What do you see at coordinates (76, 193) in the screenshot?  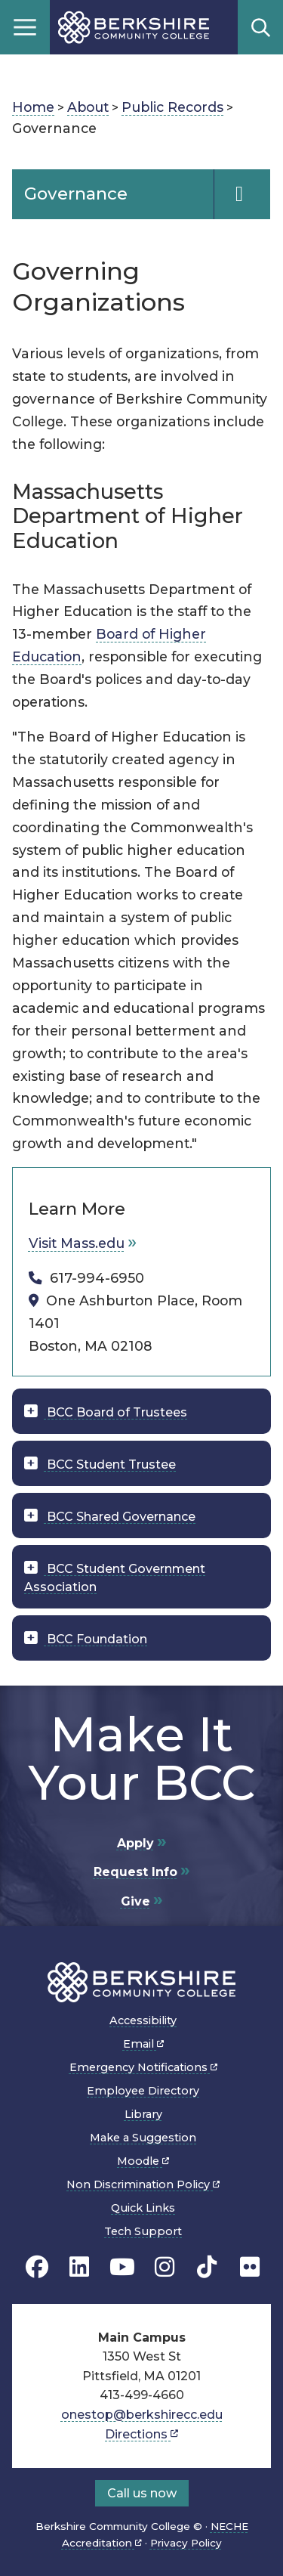 I see `Governance` at bounding box center [76, 193].